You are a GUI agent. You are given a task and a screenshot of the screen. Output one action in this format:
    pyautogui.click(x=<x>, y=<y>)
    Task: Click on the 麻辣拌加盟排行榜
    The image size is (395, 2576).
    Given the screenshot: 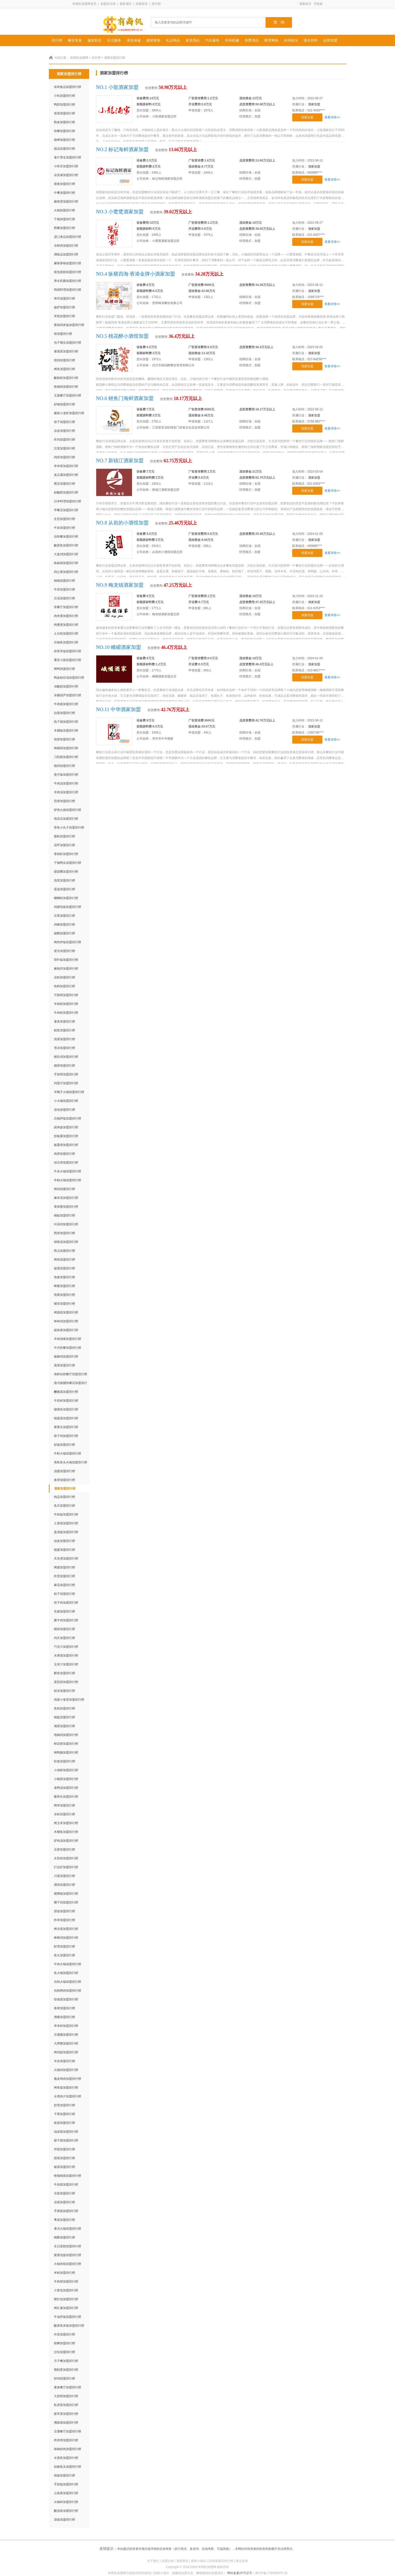 What is the action you would take?
    pyautogui.click(x=66, y=968)
    